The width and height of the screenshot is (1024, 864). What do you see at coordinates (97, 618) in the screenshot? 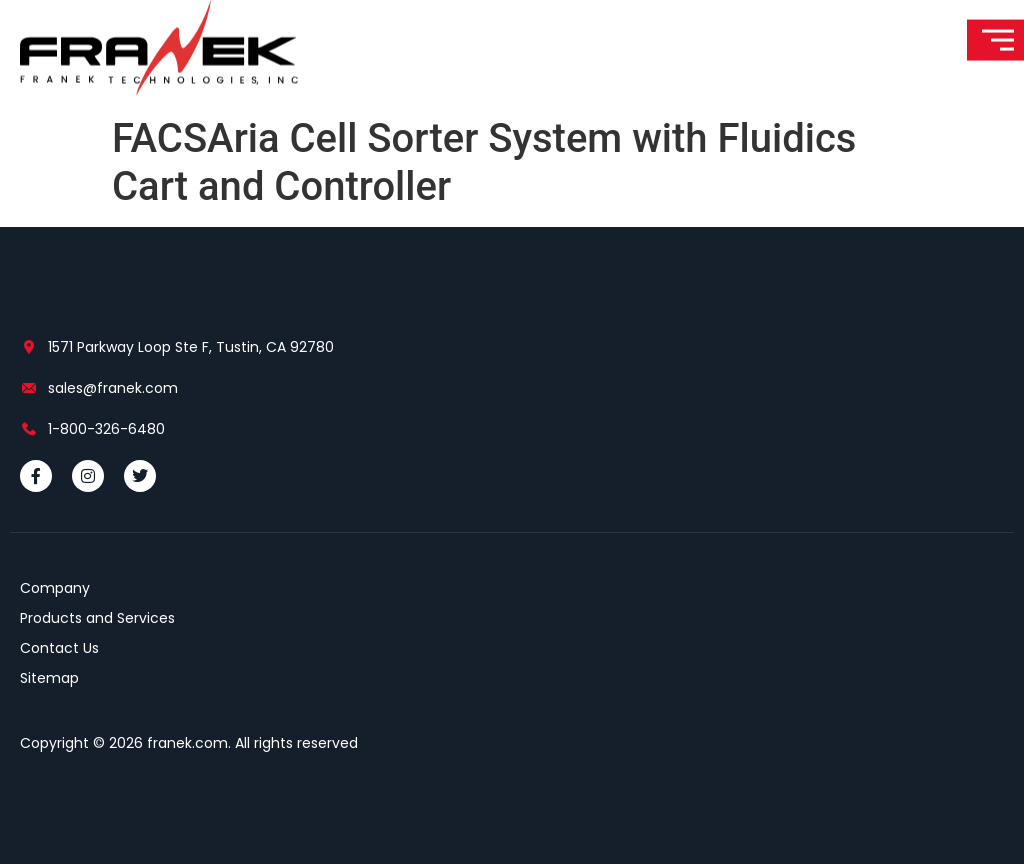
I see `Products and Services` at bounding box center [97, 618].